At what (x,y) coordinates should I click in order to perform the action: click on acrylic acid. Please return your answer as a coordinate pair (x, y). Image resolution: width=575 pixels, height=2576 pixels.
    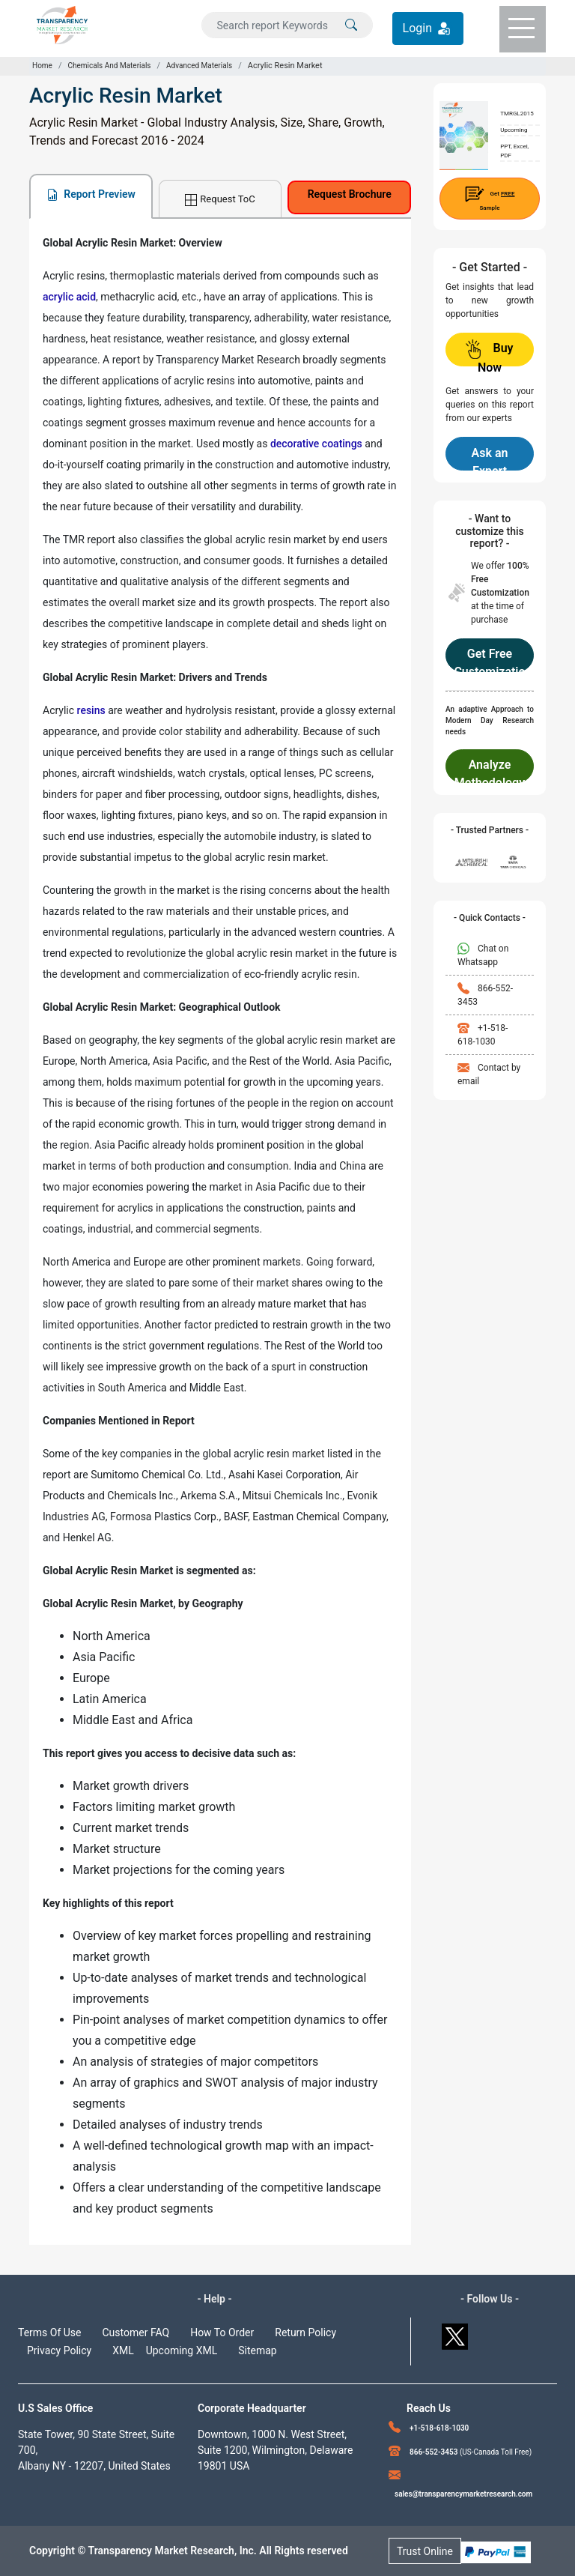
    Looking at the image, I should click on (69, 297).